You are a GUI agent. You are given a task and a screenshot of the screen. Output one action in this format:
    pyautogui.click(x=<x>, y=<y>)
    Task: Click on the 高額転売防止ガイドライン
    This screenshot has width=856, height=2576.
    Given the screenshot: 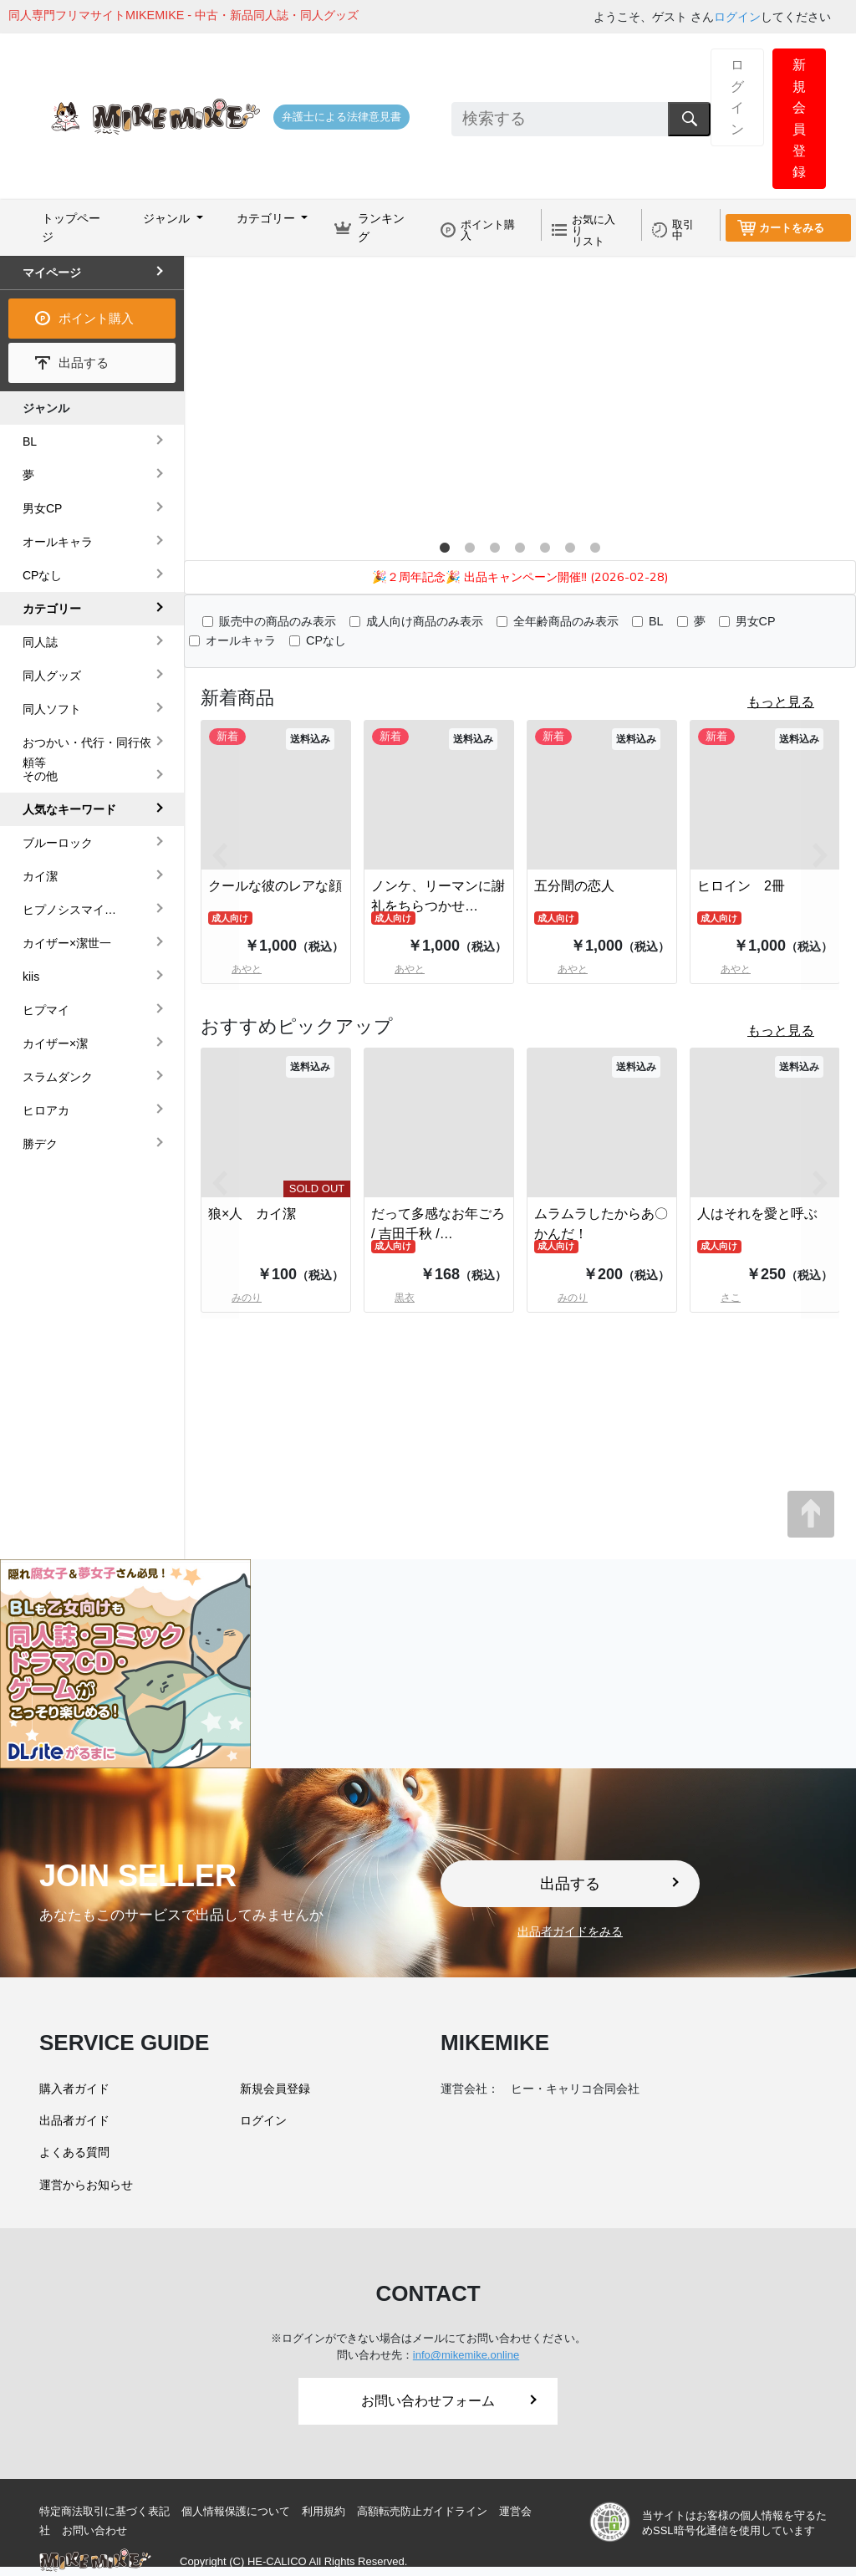 What is the action you would take?
    pyautogui.click(x=422, y=2511)
    